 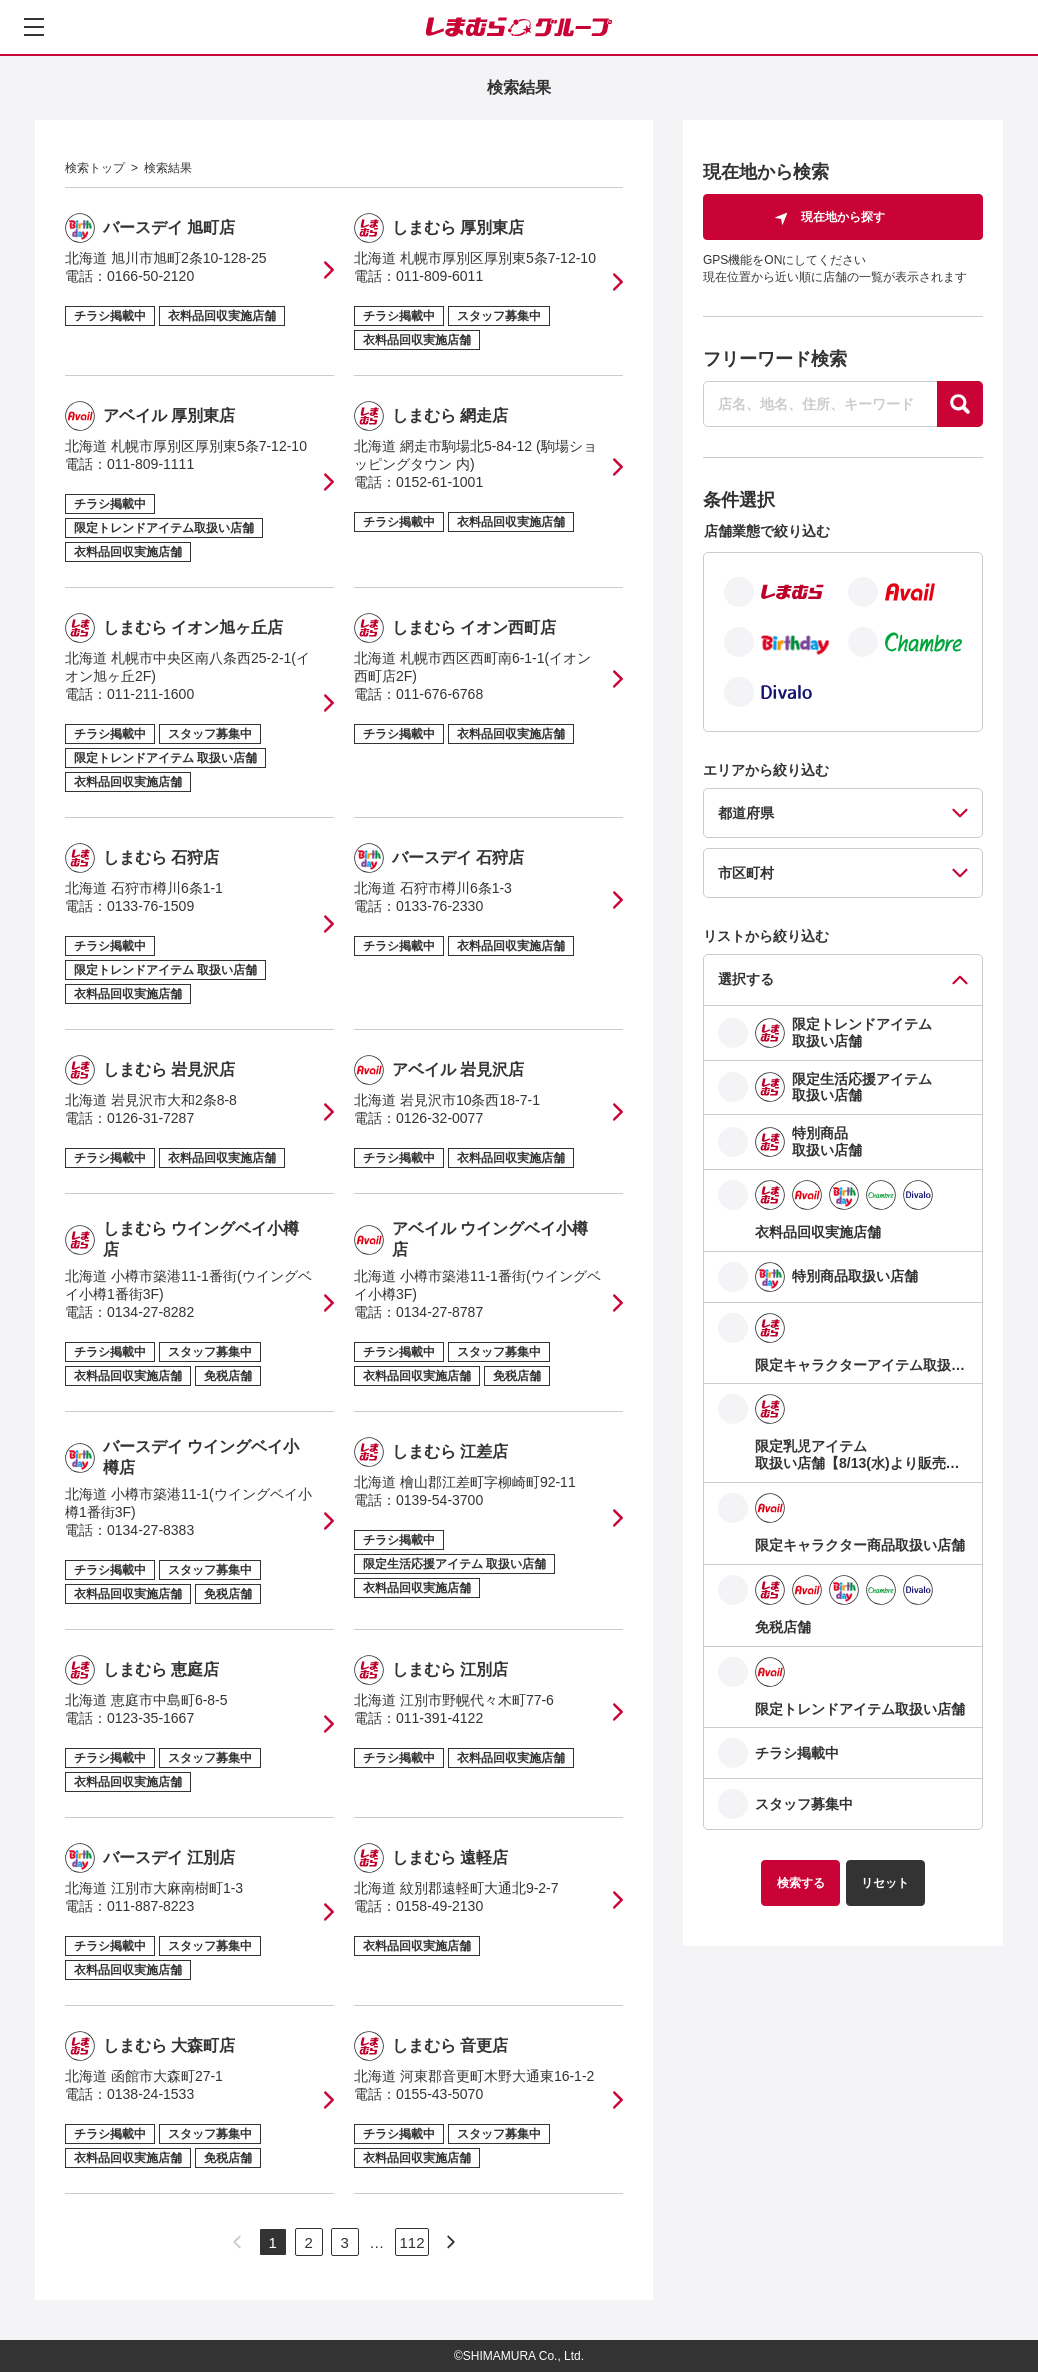 What do you see at coordinates (439, 1312) in the screenshot?
I see `0134-27-8787` at bounding box center [439, 1312].